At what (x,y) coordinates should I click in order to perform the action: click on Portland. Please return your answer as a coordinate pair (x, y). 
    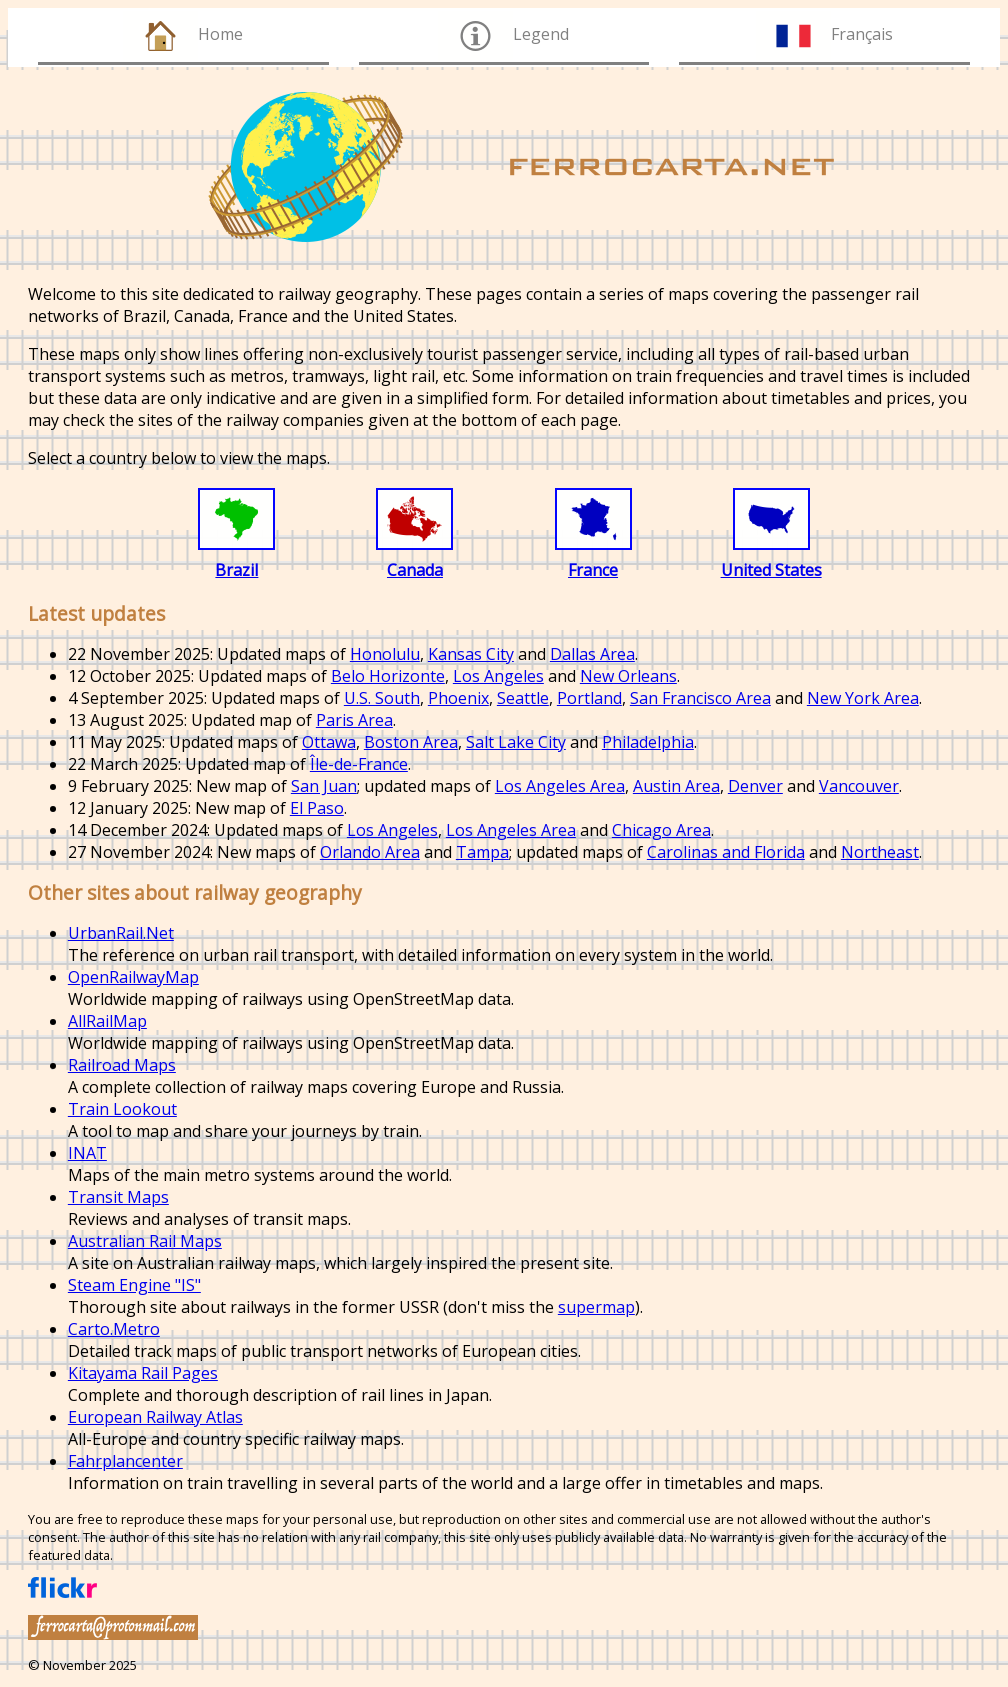
    Looking at the image, I should click on (589, 698).